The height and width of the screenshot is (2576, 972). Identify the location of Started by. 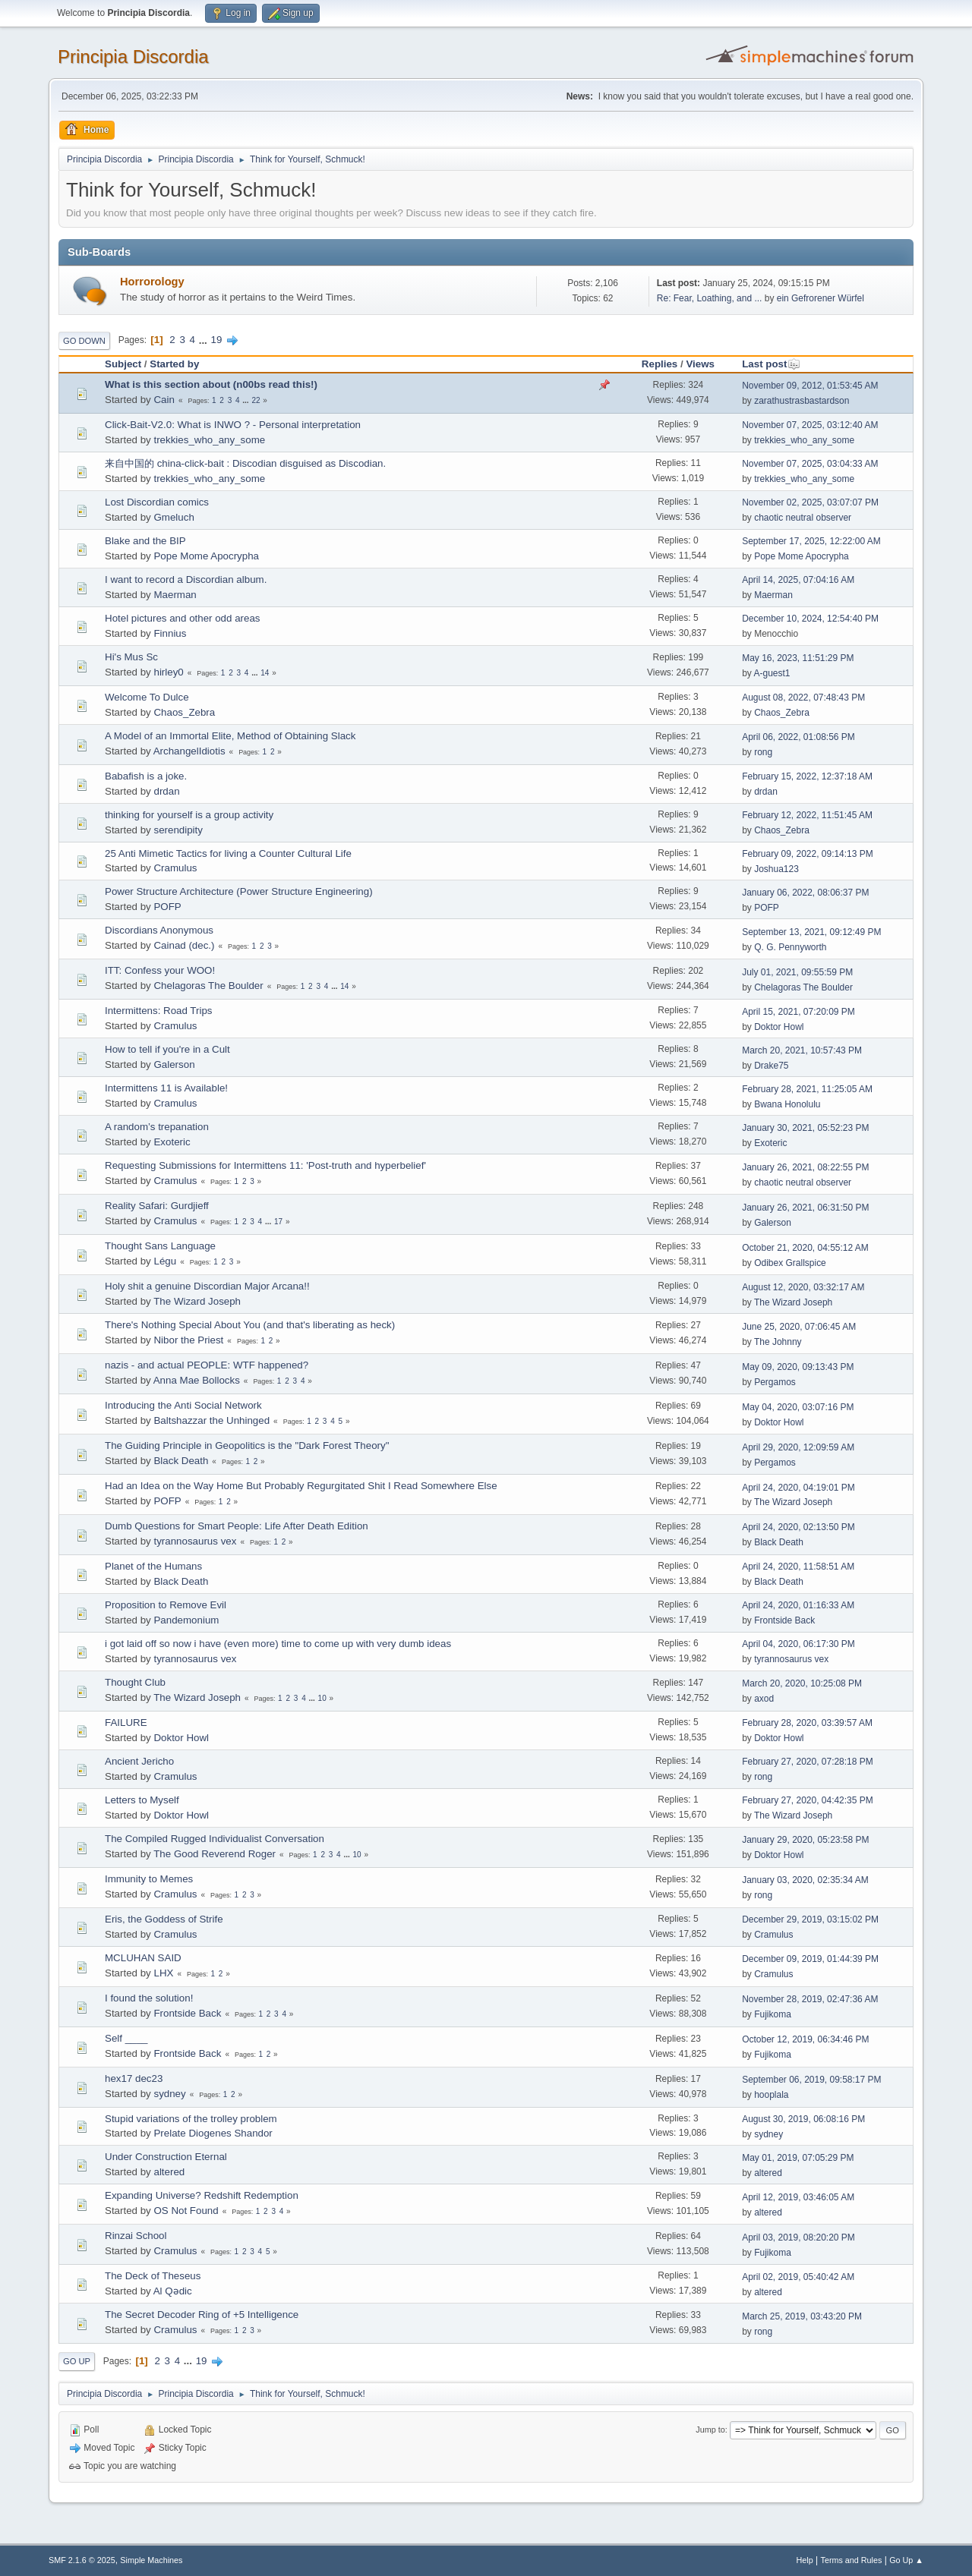
(174, 364).